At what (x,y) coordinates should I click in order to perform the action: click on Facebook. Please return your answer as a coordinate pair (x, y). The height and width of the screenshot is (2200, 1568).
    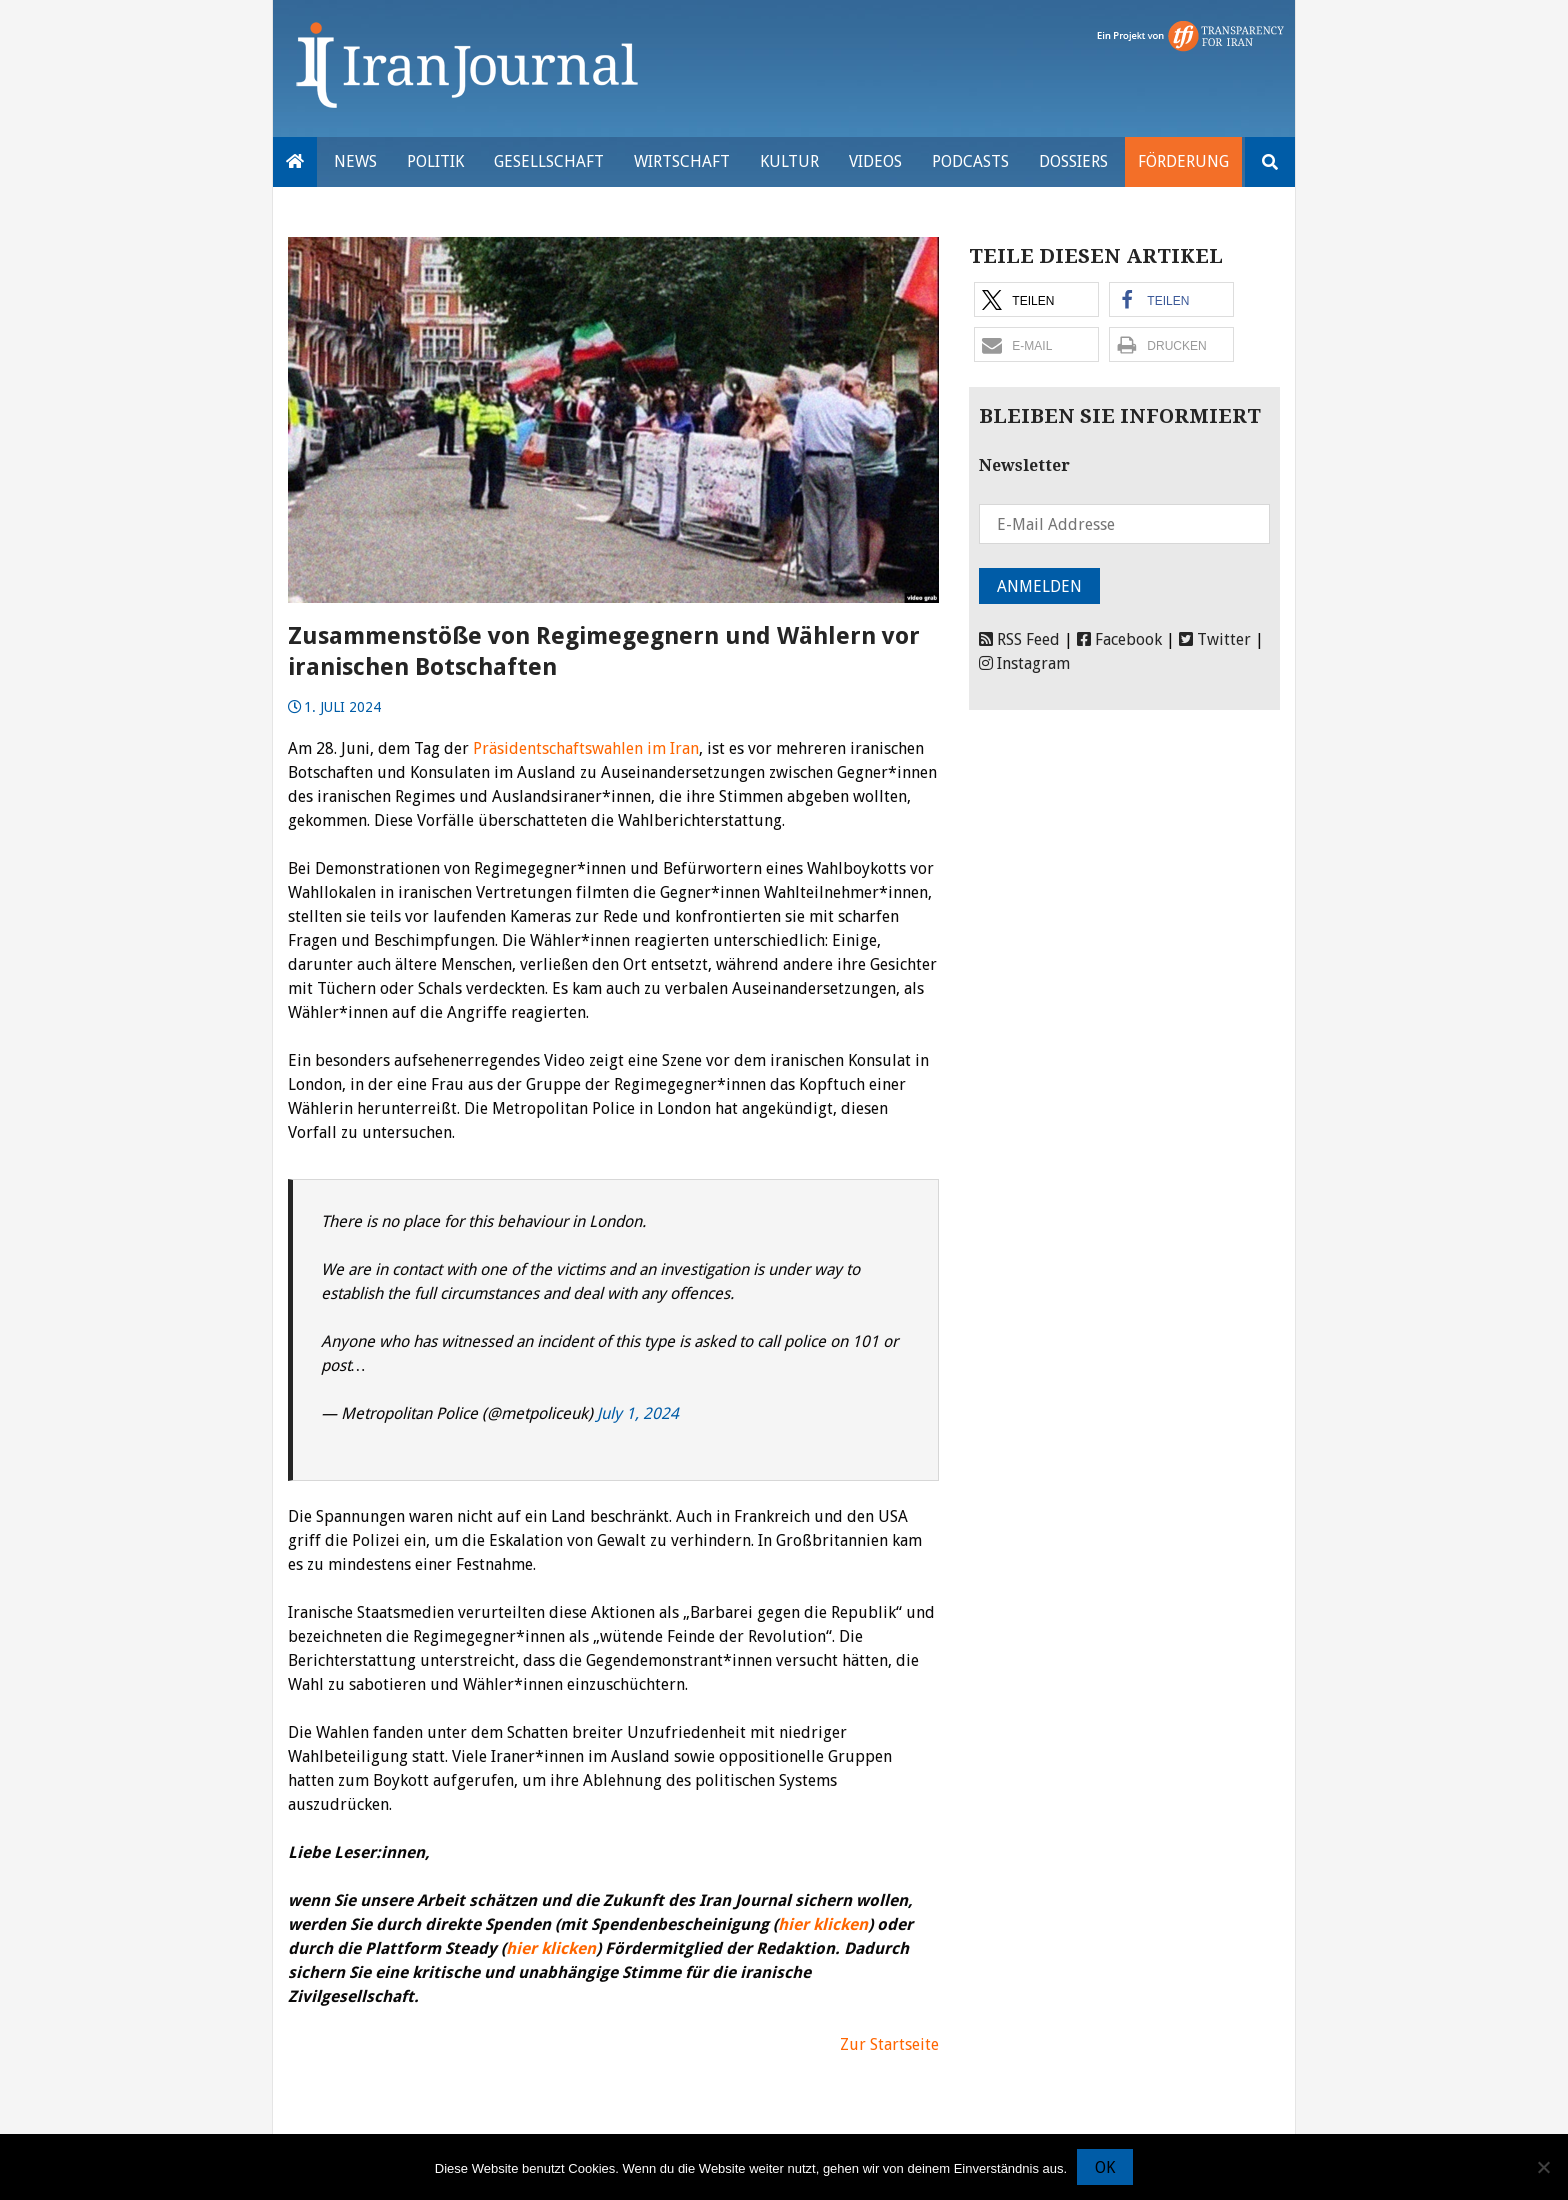
    Looking at the image, I should click on (1119, 639).